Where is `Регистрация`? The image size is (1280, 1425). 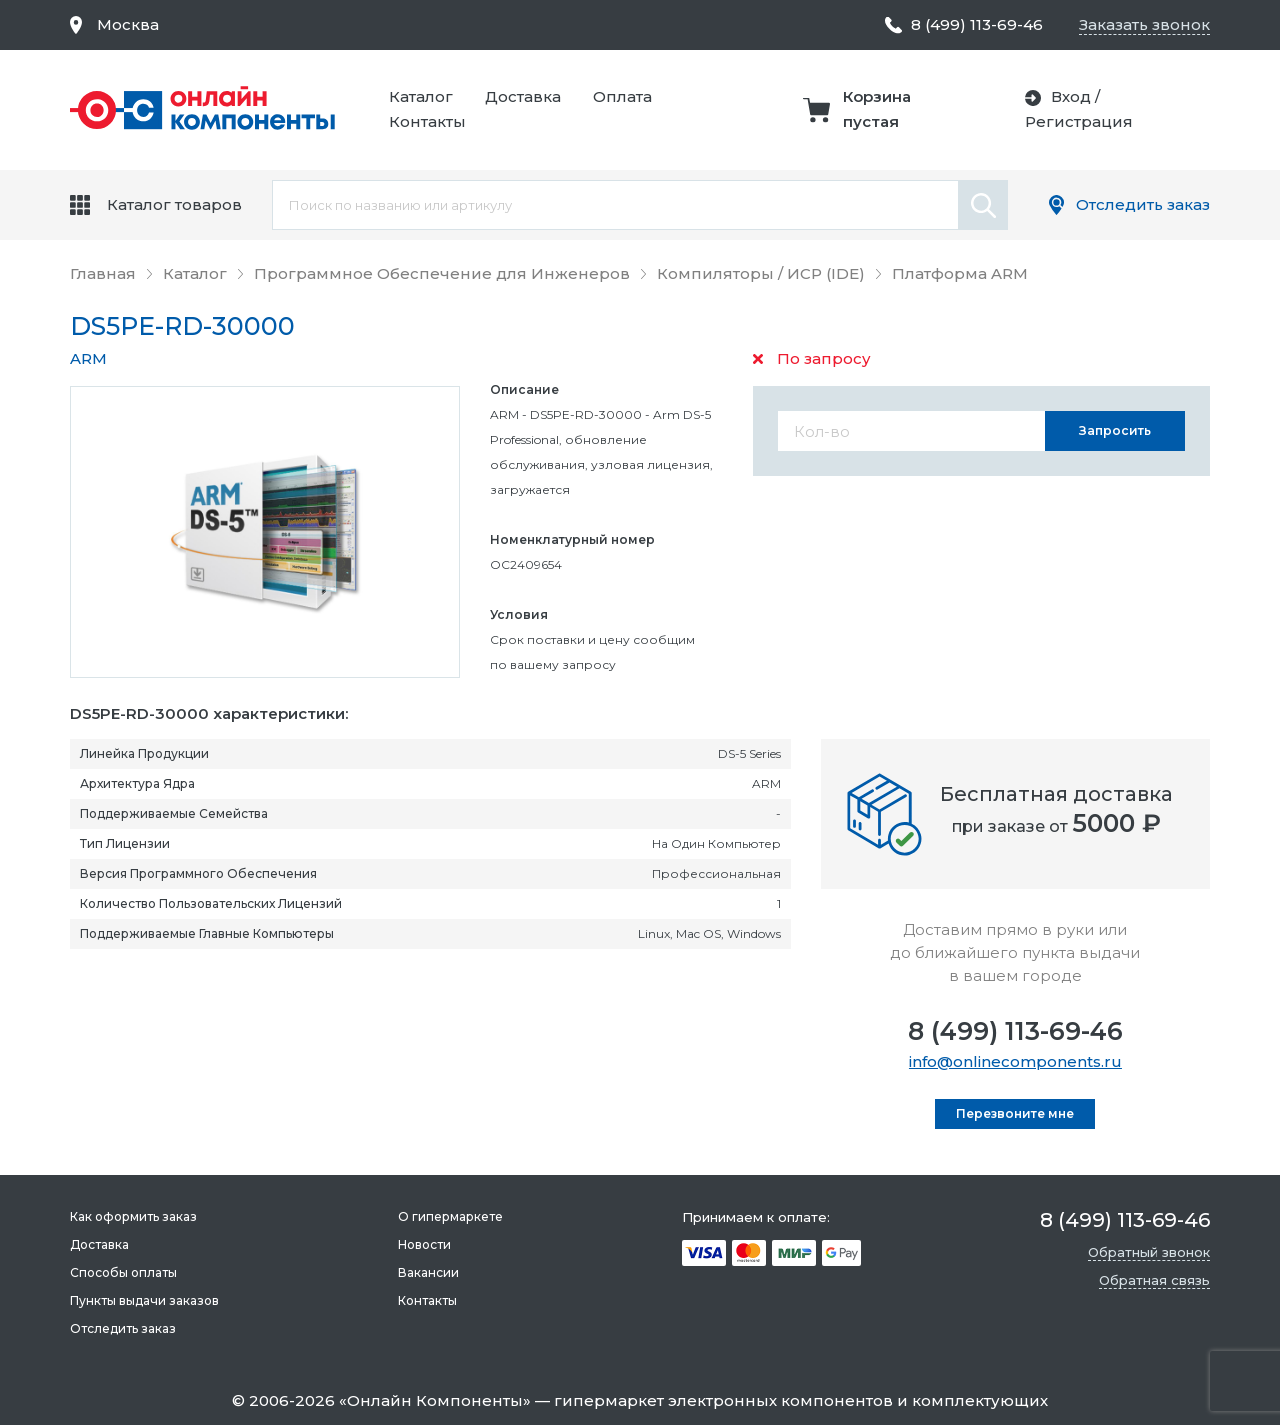 Регистрация is located at coordinates (1079, 121).